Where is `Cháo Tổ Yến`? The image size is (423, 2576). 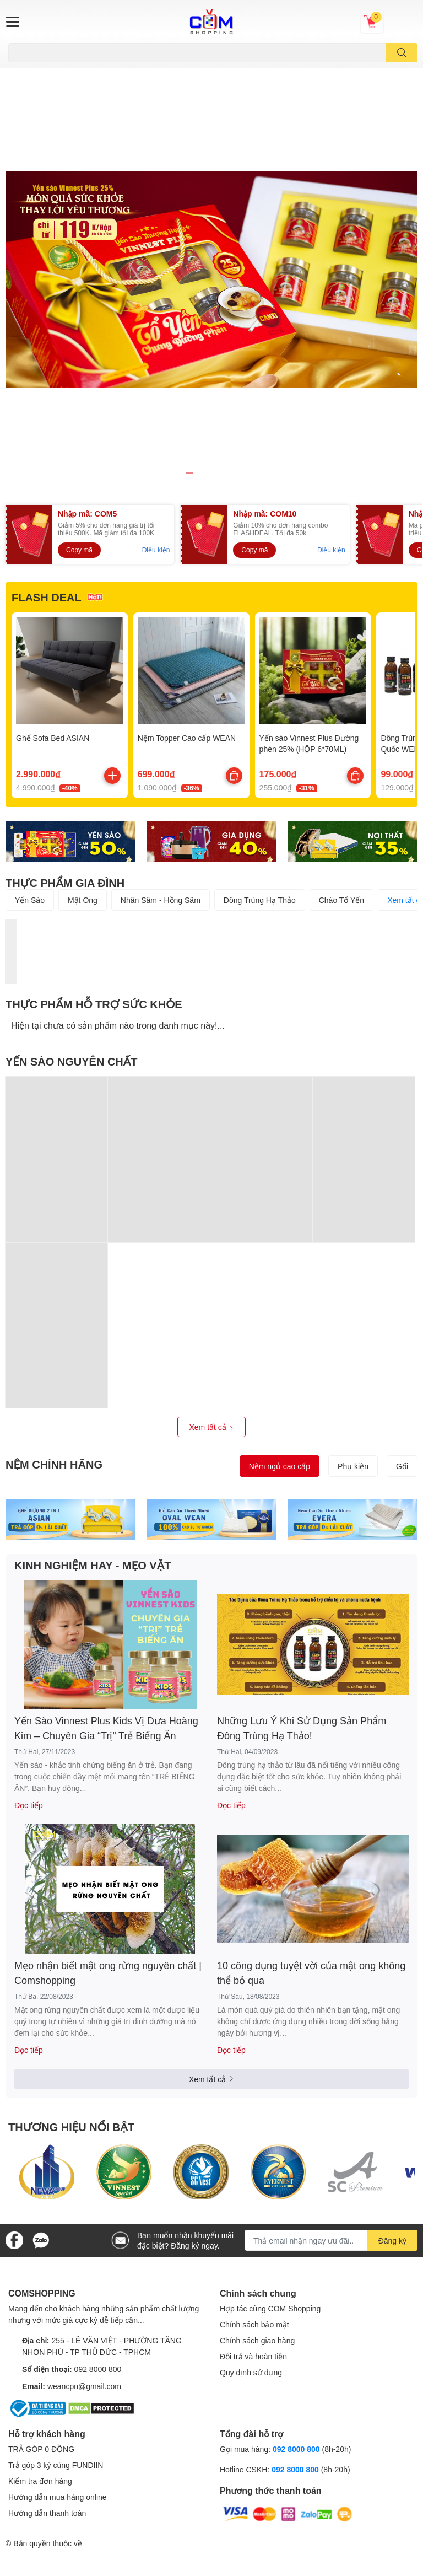
Cháo Tổ Yến is located at coordinates (341, 703).